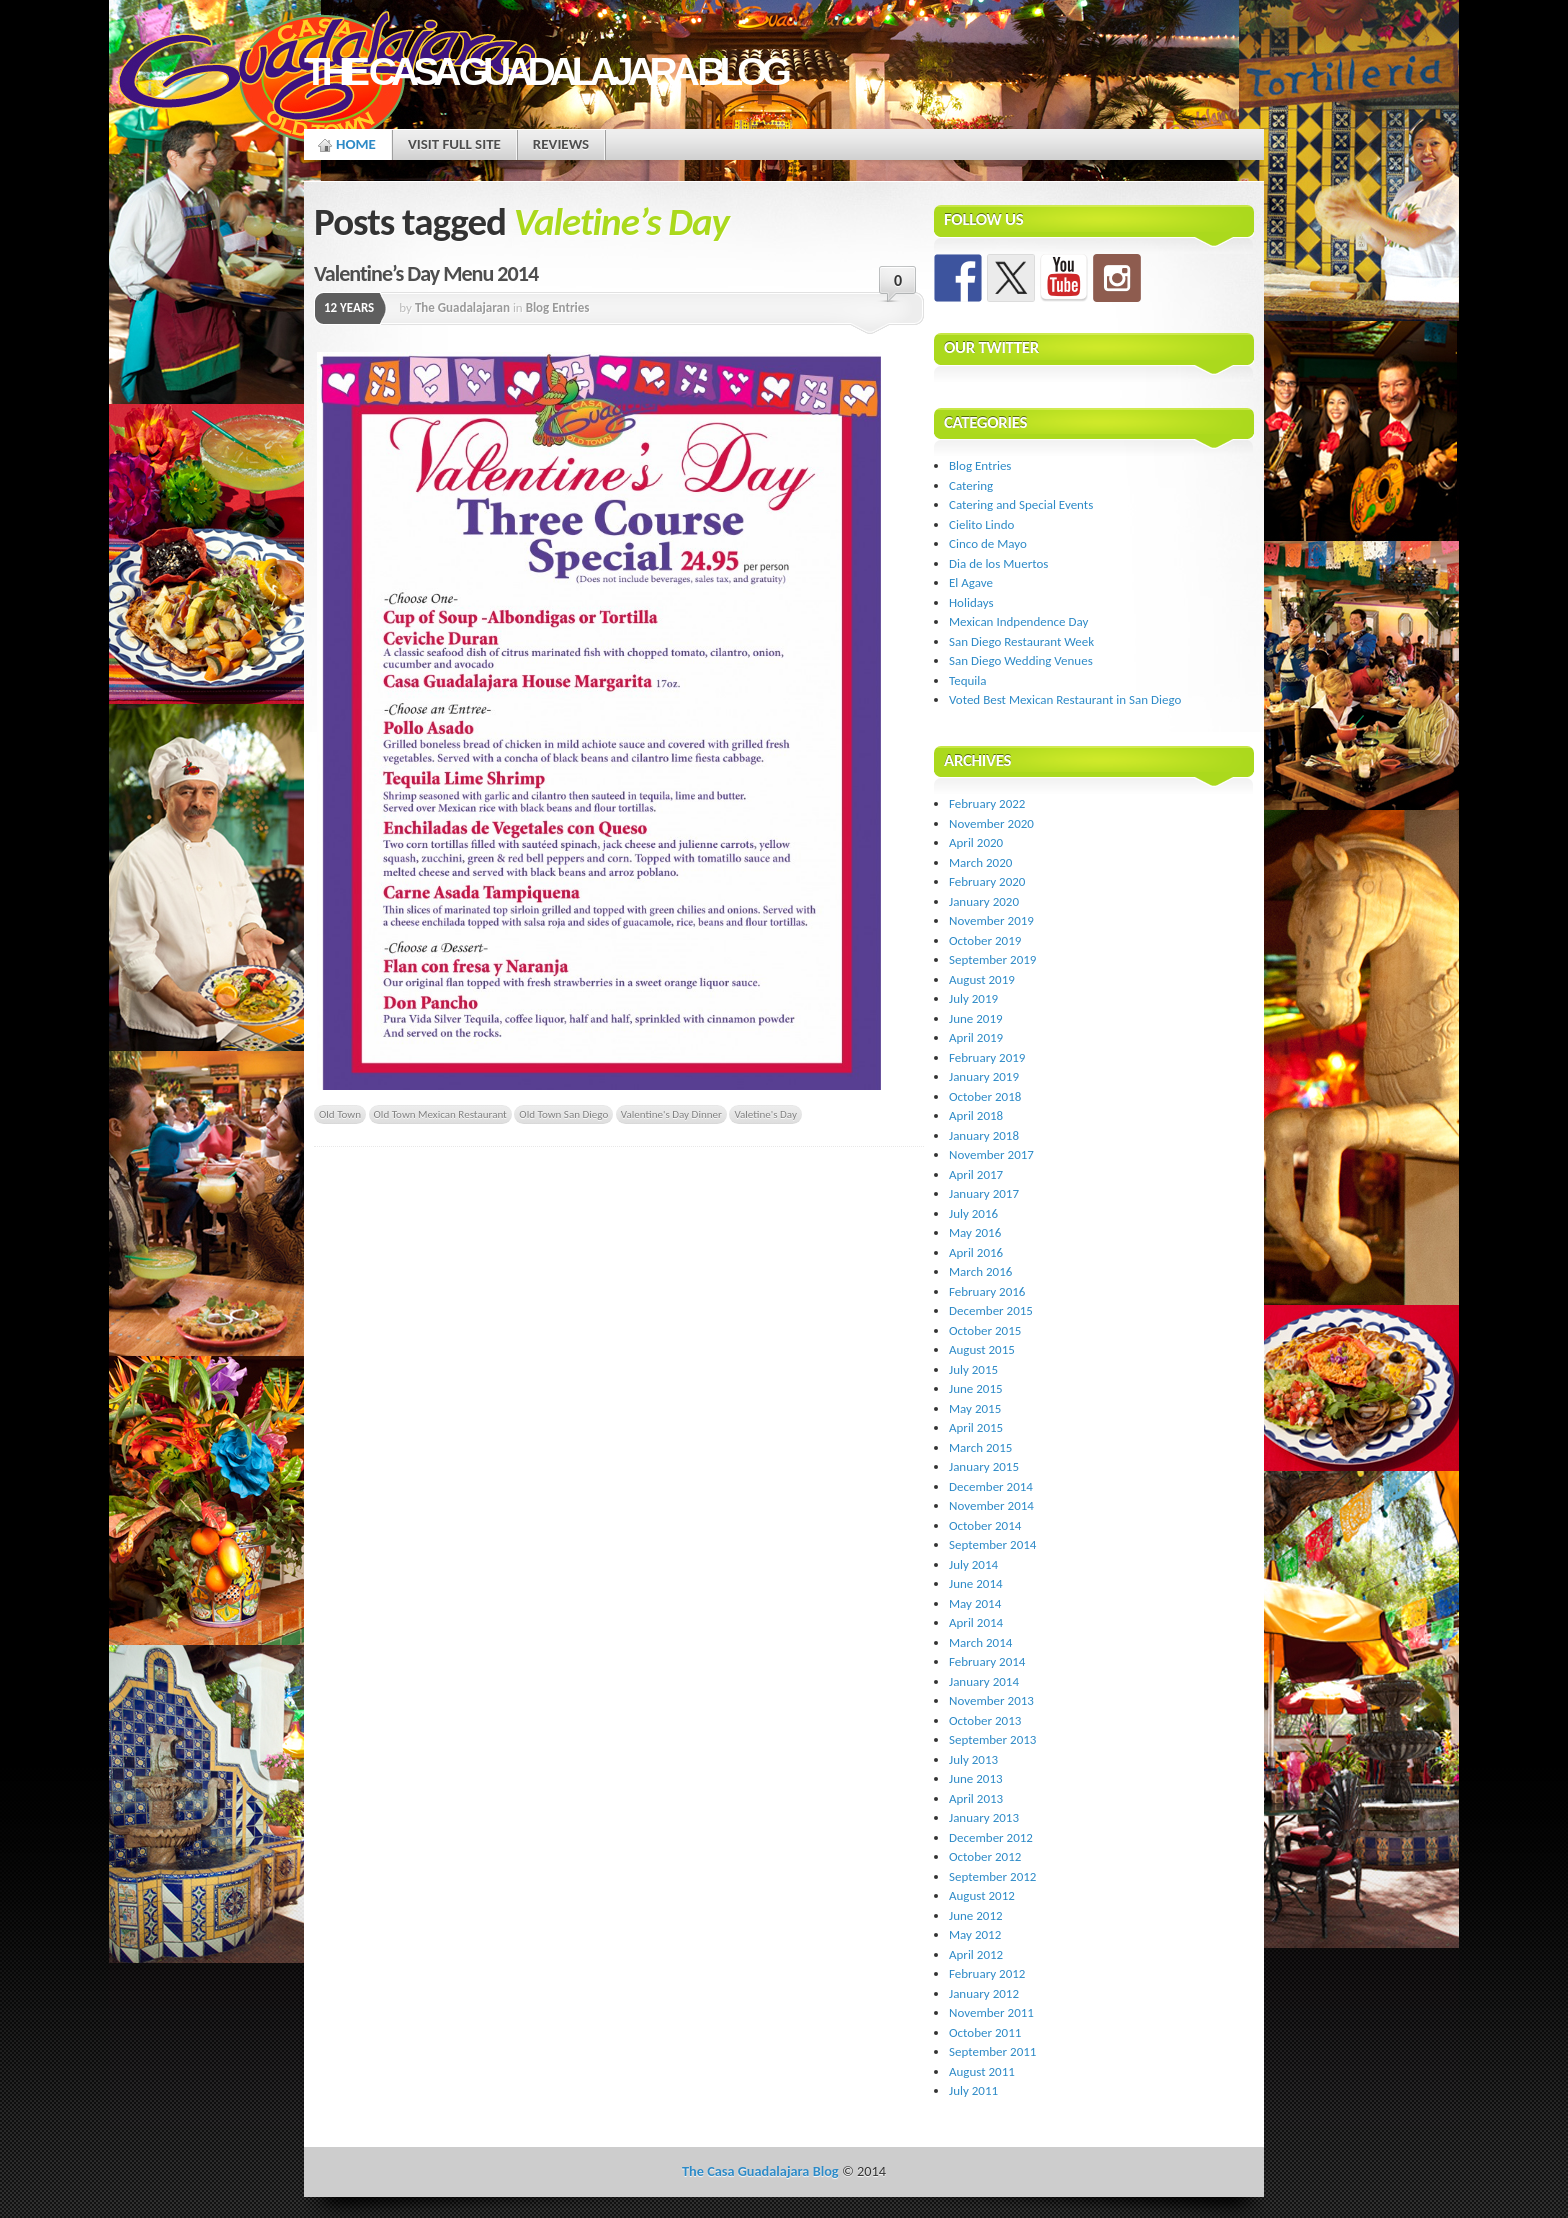  Describe the element at coordinates (976, 1037) in the screenshot. I see `April 2019` at that location.